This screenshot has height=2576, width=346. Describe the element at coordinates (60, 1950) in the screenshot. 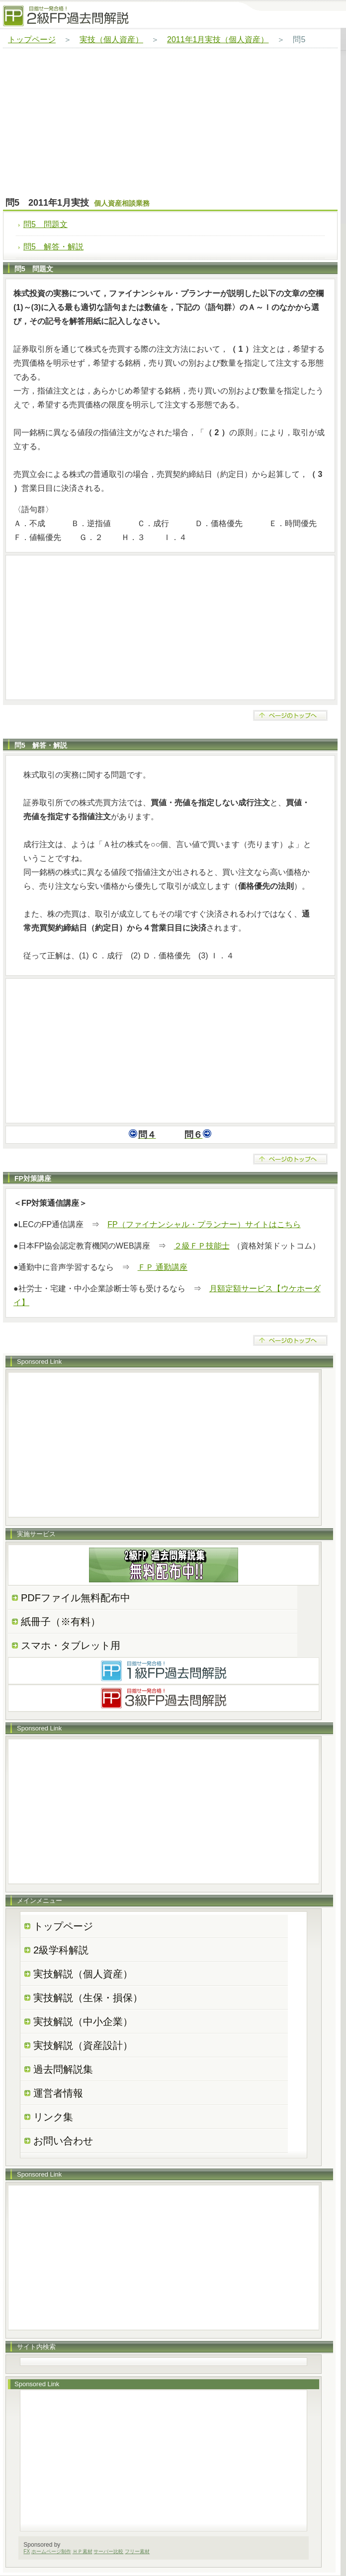

I see `2級学科解説` at that location.